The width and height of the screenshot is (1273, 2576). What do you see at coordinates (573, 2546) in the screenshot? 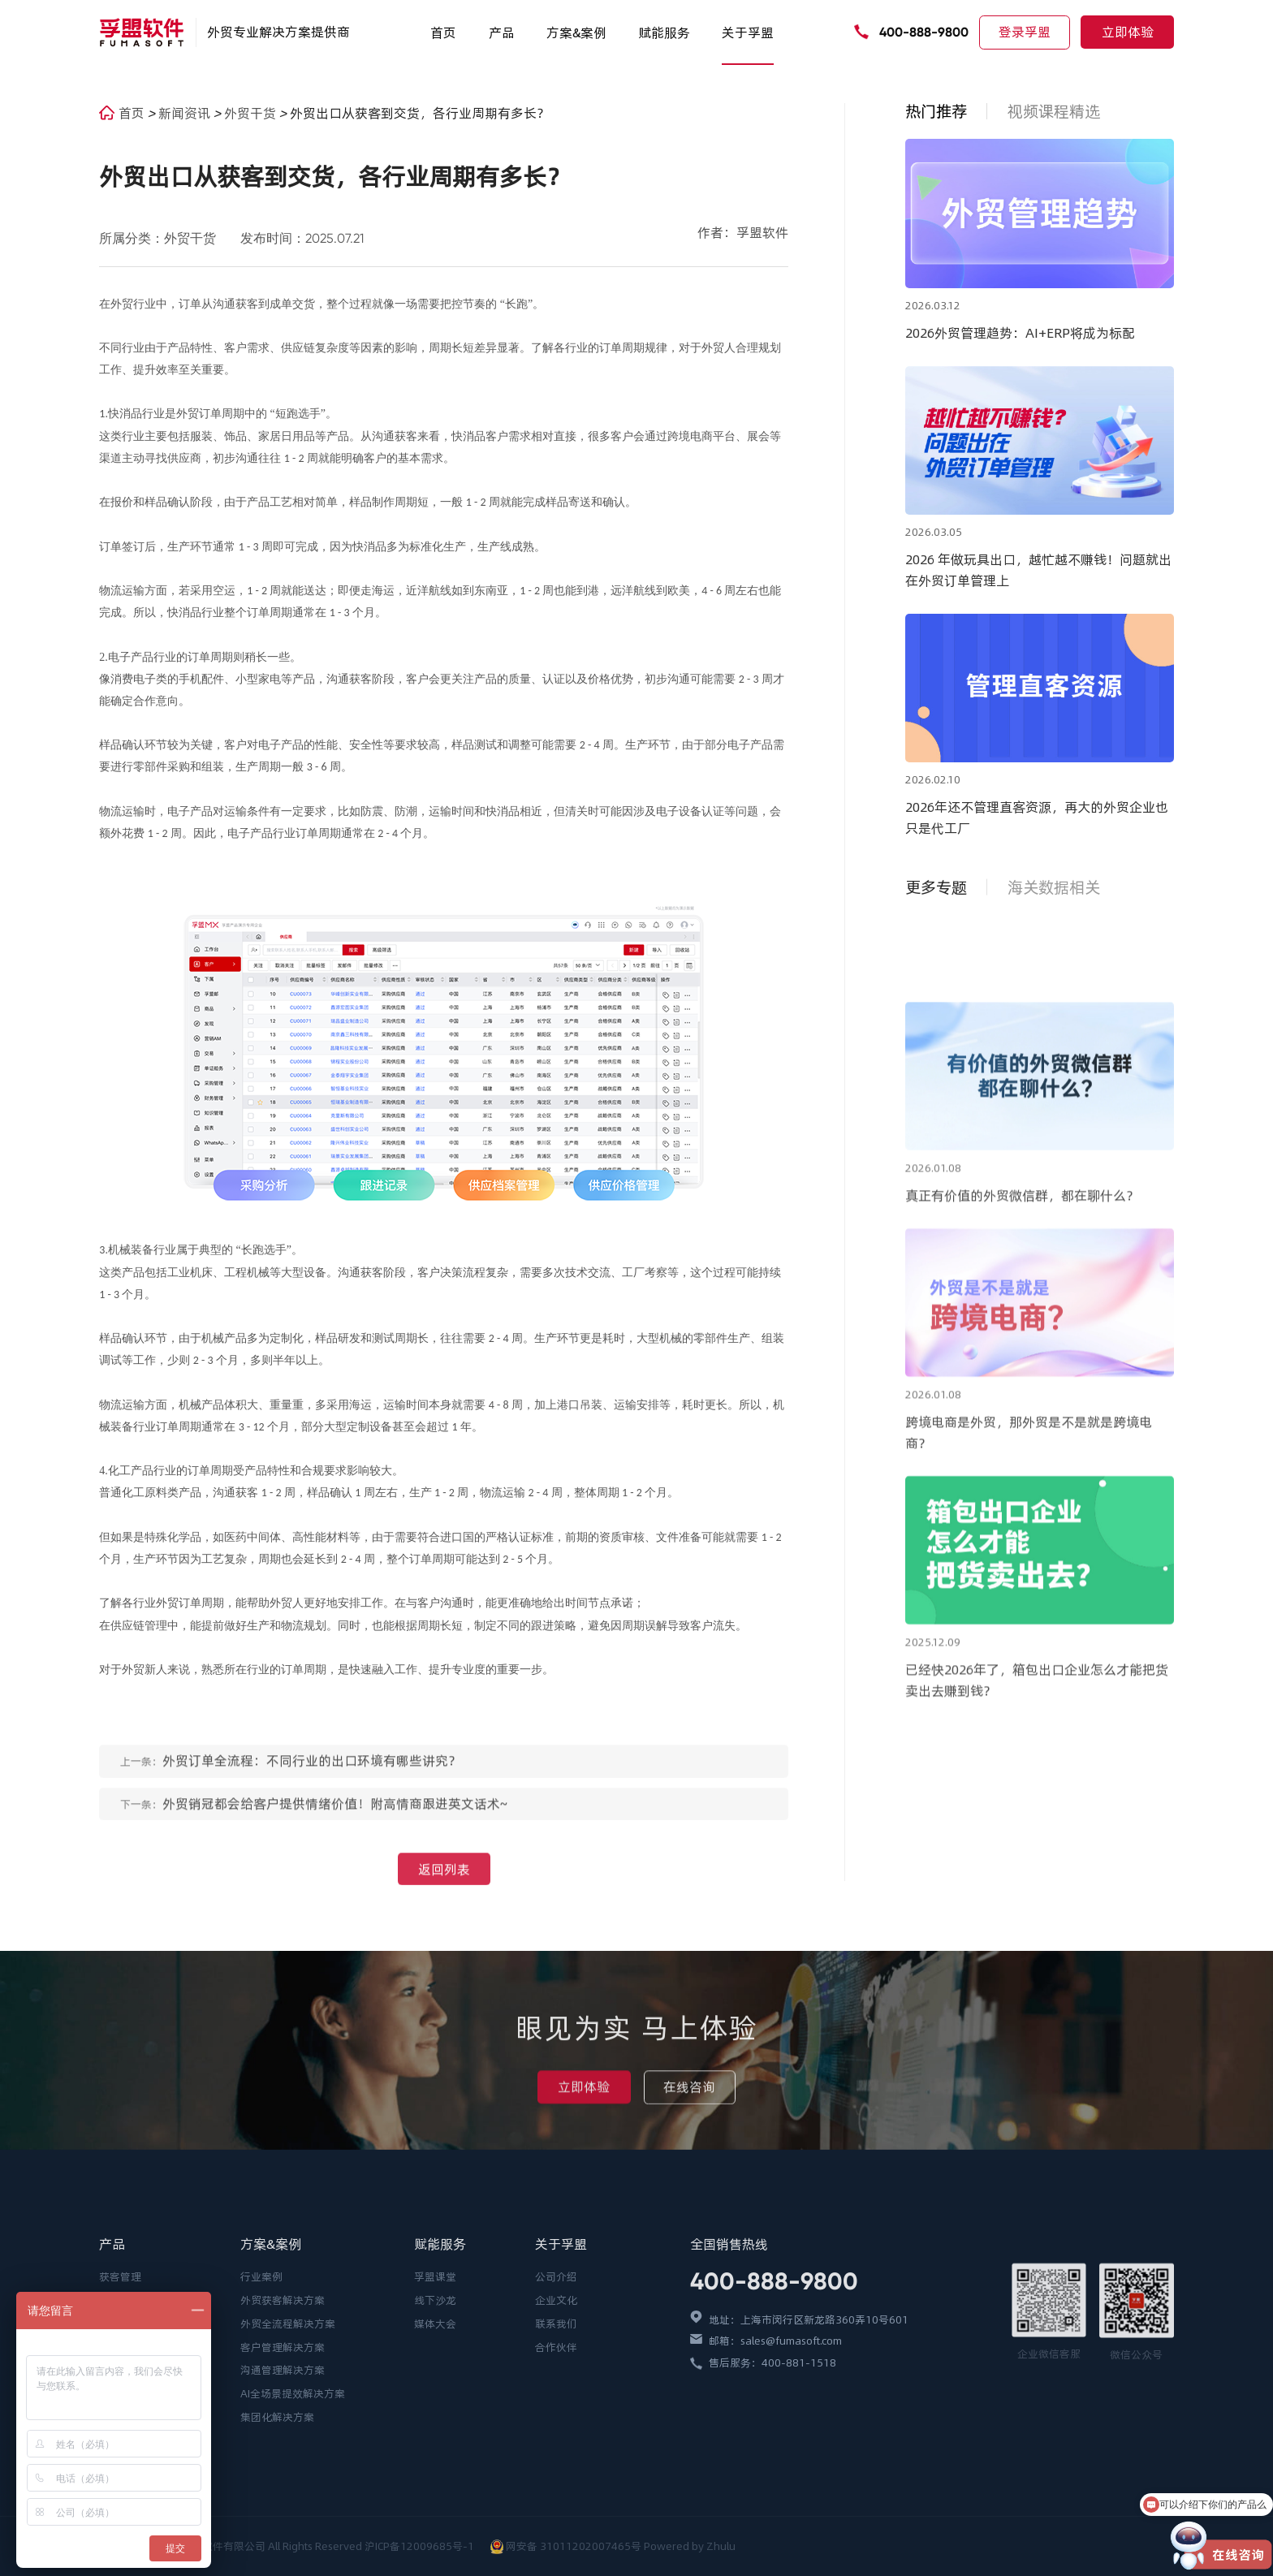
I see `网安备 31011202007465号` at bounding box center [573, 2546].